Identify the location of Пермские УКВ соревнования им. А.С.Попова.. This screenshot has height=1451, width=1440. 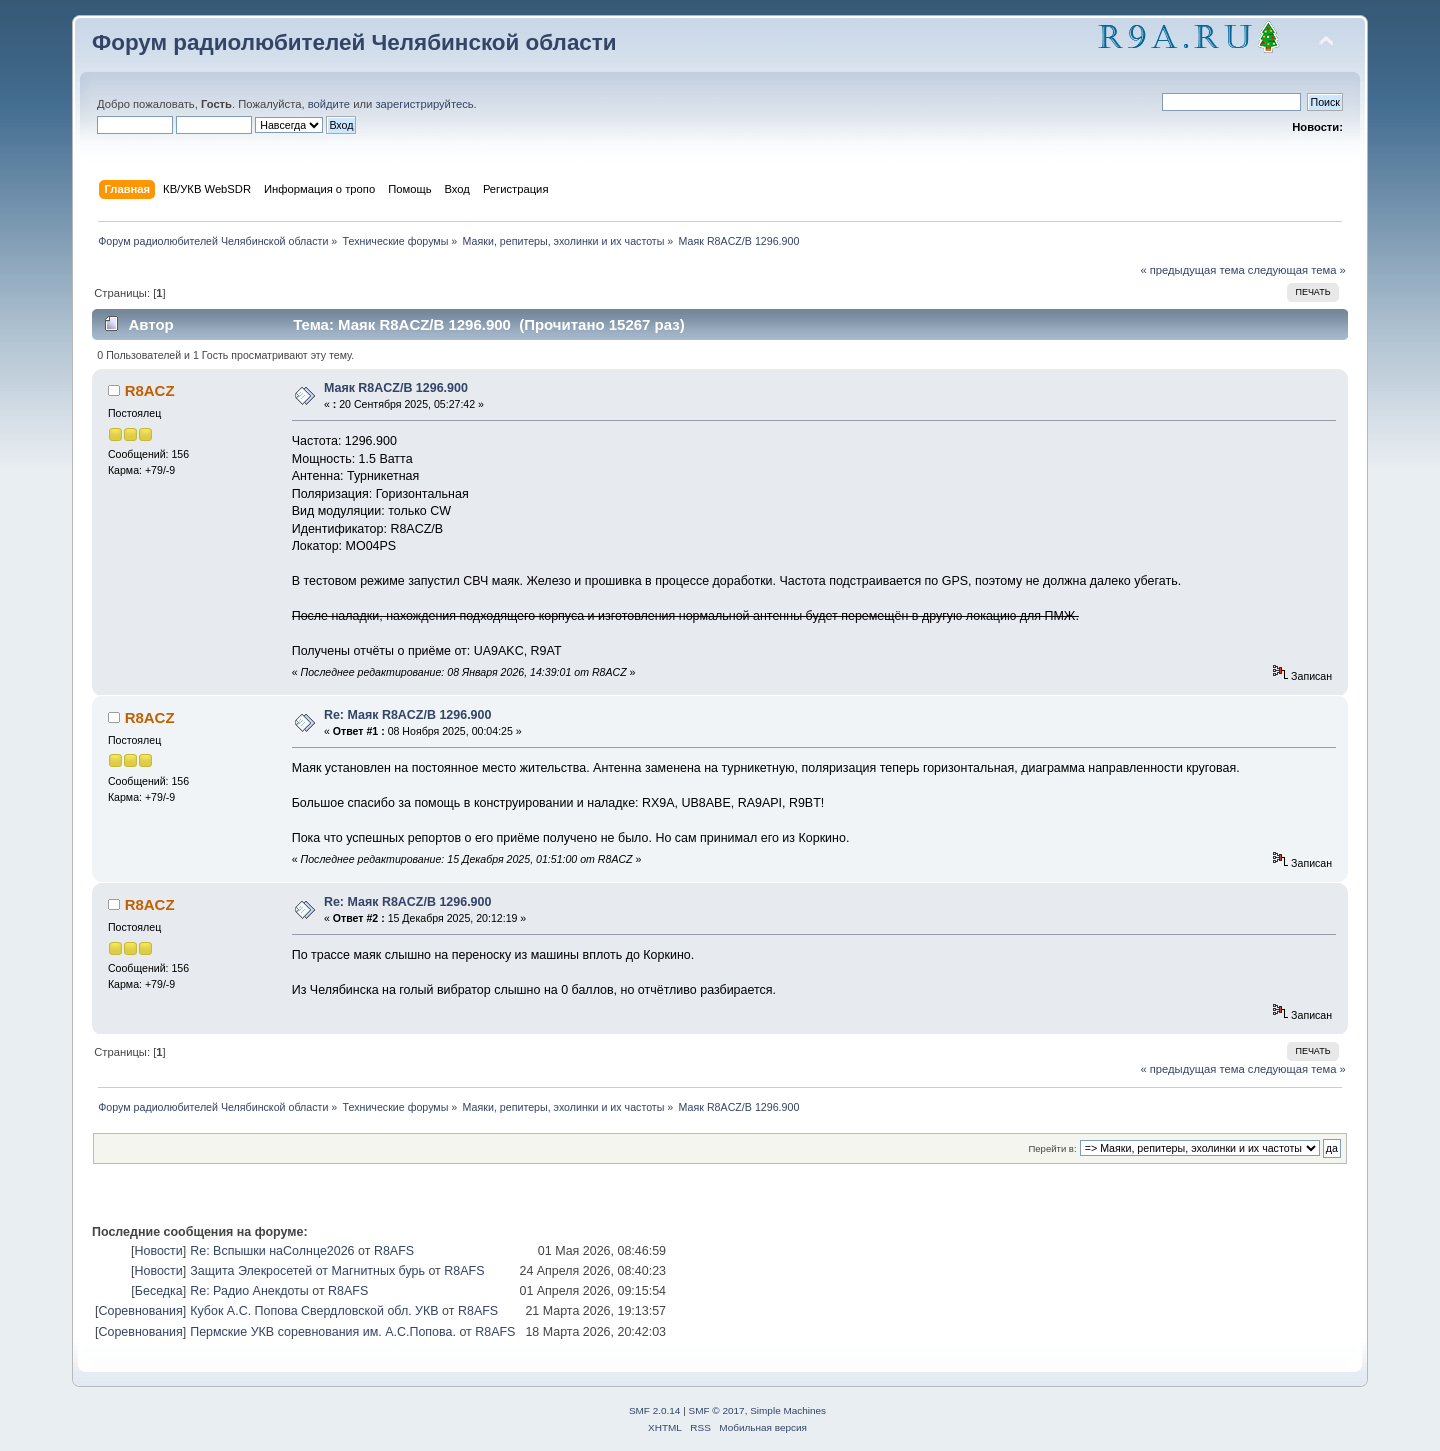
(323, 1332).